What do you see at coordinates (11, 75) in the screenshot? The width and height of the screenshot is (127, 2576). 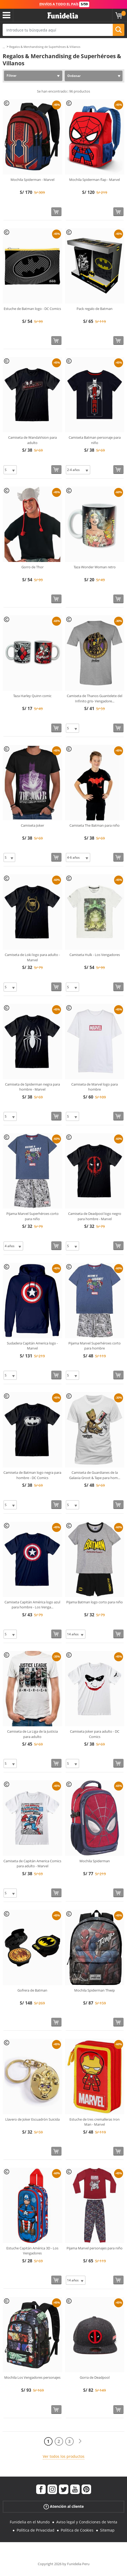 I see `Filtrar` at bounding box center [11, 75].